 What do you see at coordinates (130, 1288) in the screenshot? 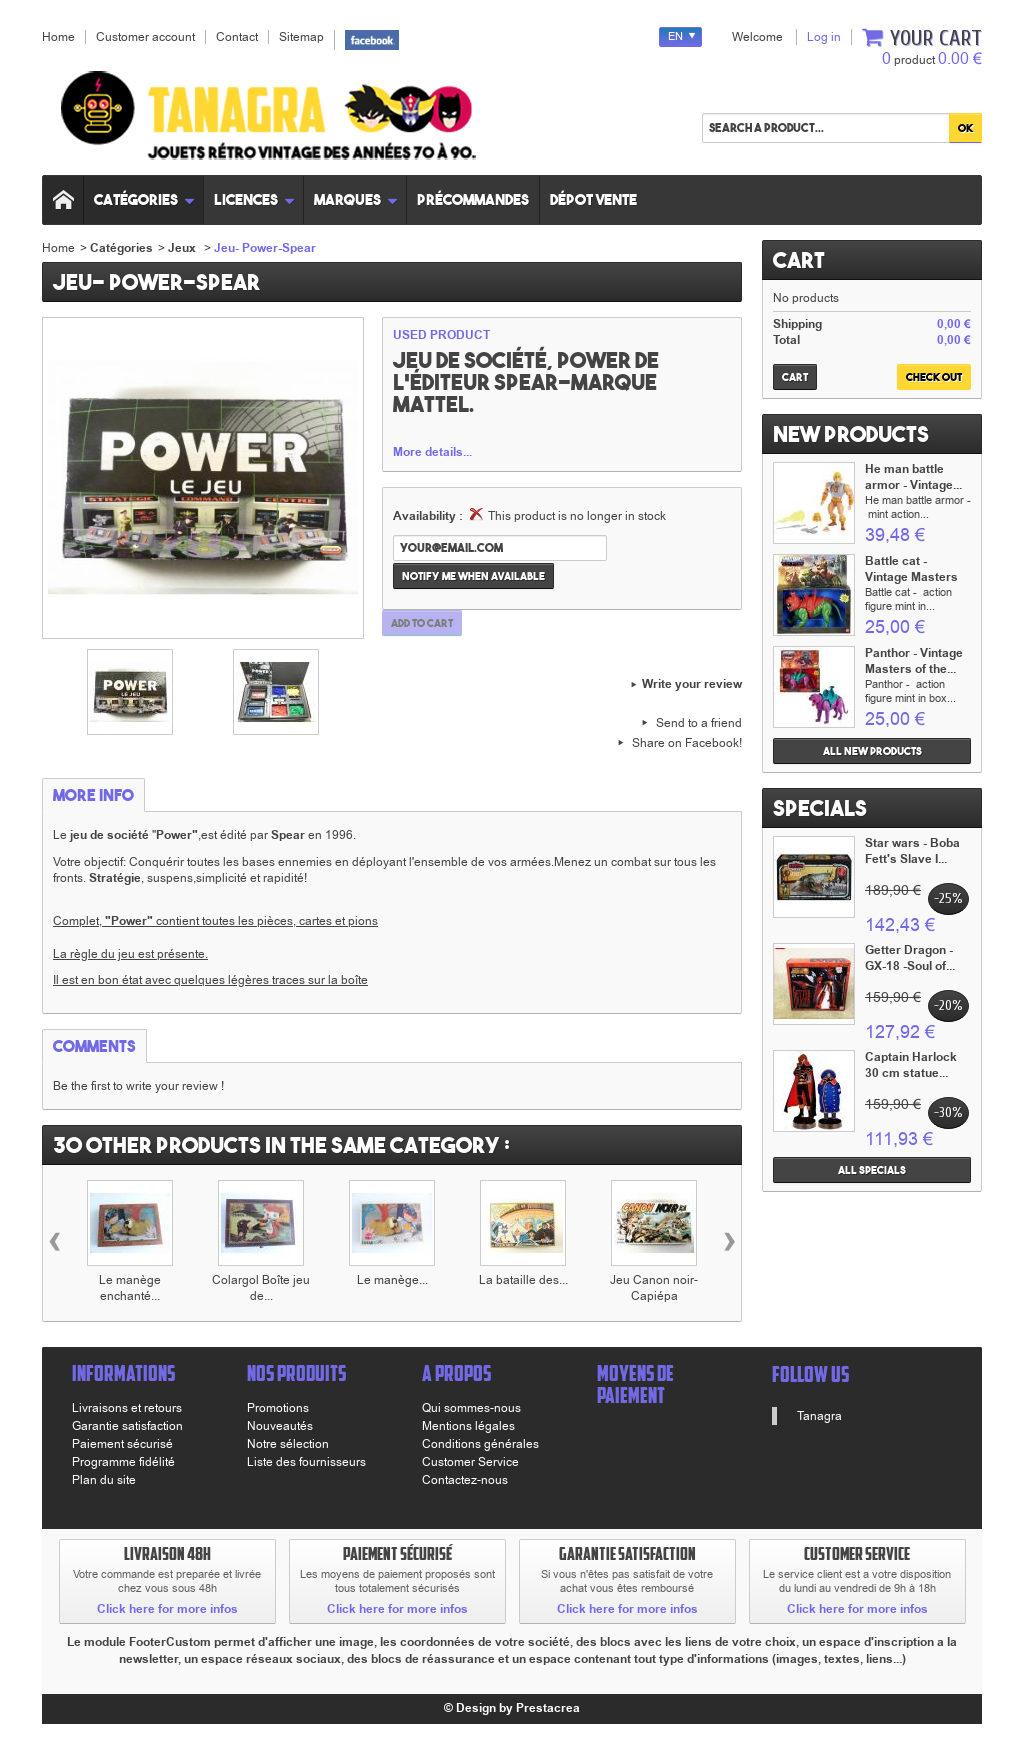
I see `Le manège enchanté...` at bounding box center [130, 1288].